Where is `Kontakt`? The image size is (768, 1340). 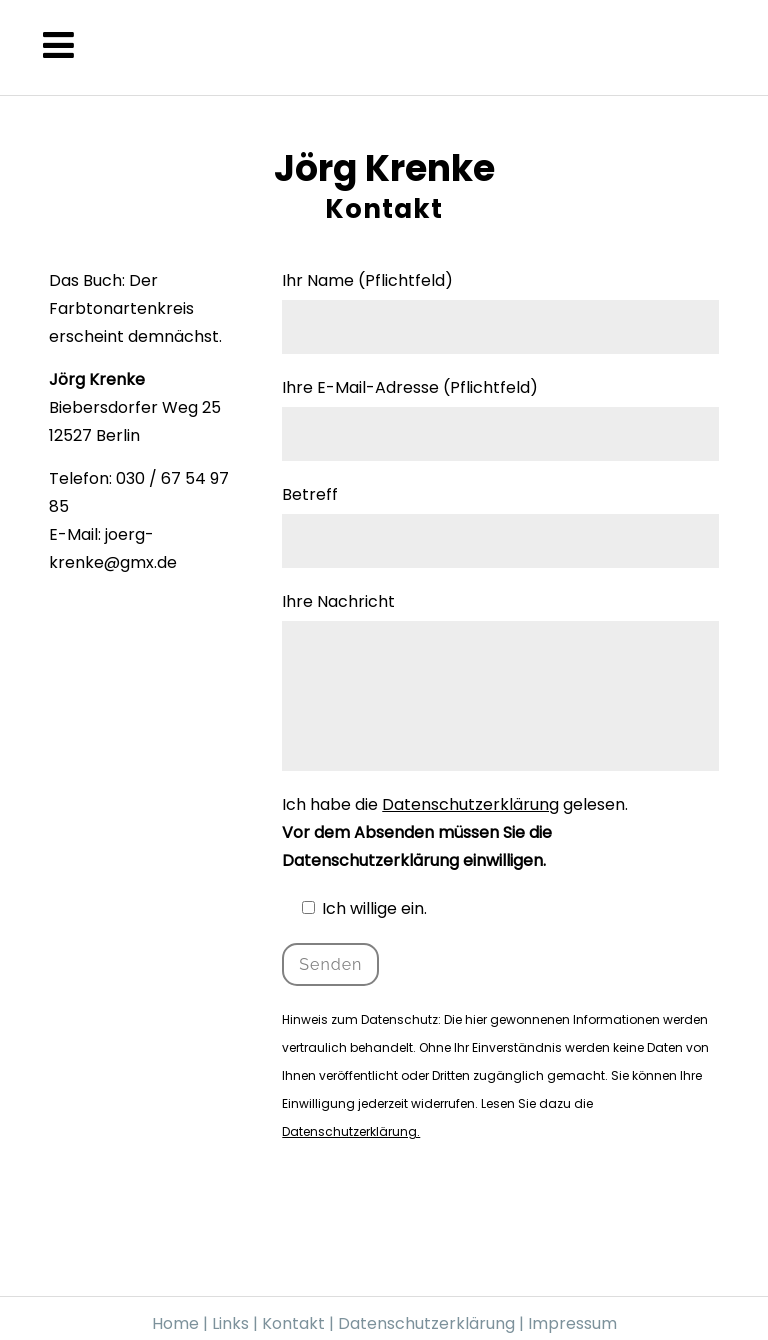
Kontakt is located at coordinates (295, 1323).